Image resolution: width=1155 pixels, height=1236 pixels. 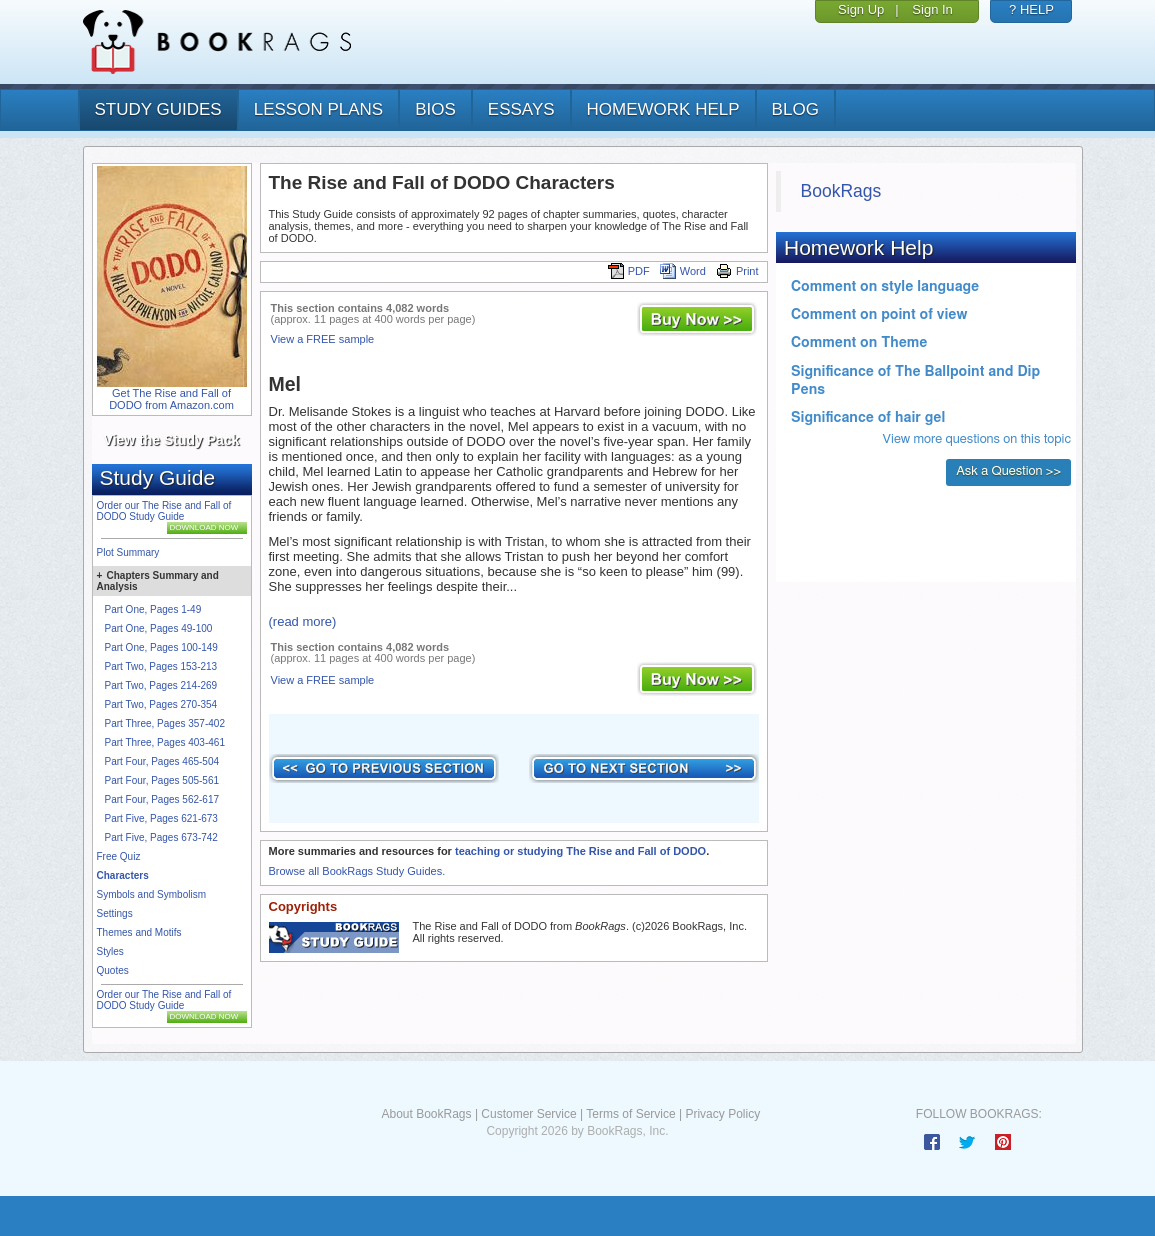 I want to click on Order our The Rise and Fall of DODO Study Guide, so click(x=164, y=511).